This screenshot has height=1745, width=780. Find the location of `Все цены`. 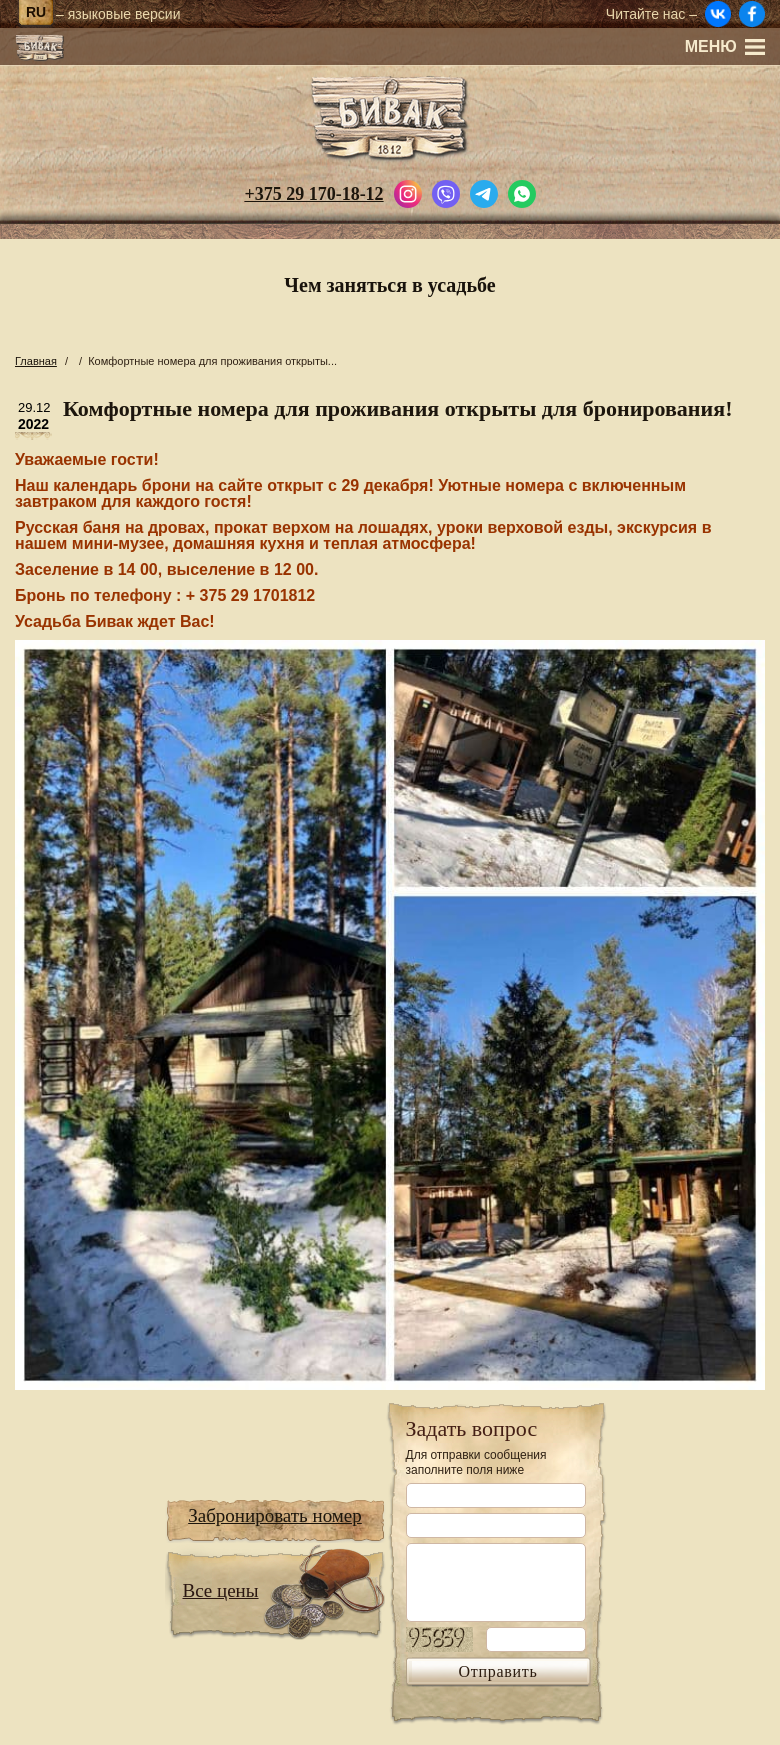

Все цены is located at coordinates (221, 1590).